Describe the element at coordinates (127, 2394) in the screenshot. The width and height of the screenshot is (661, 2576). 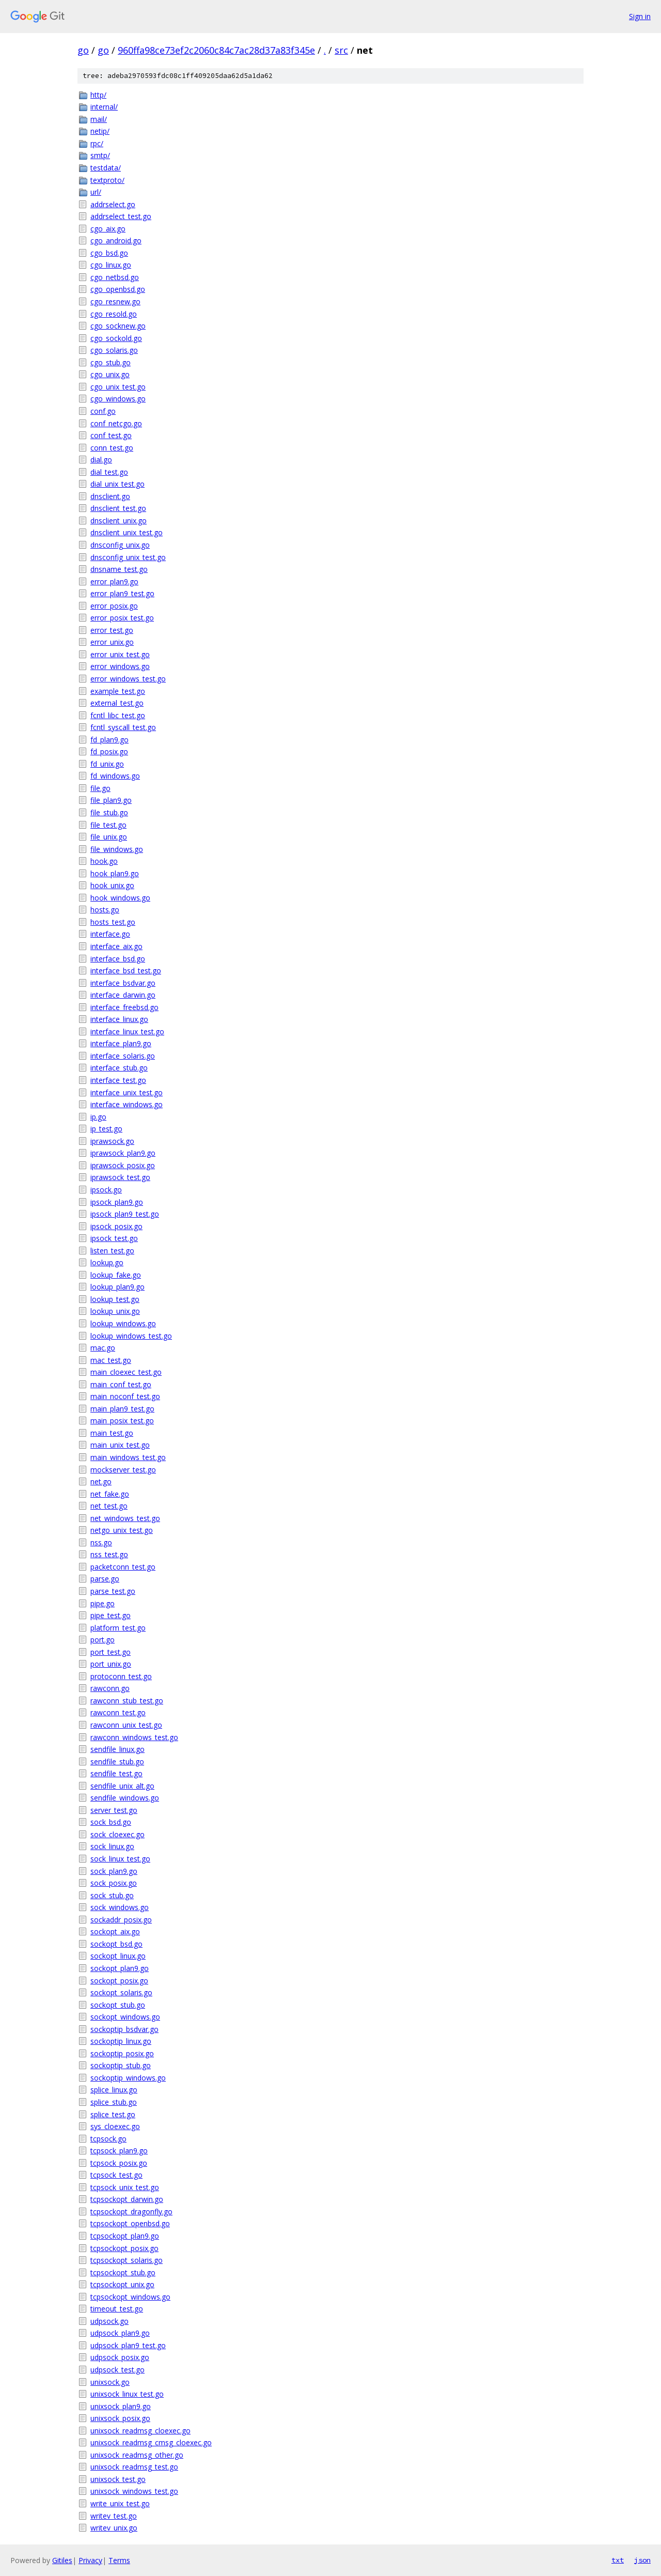
I see `unixsock_linux_test.go` at that location.